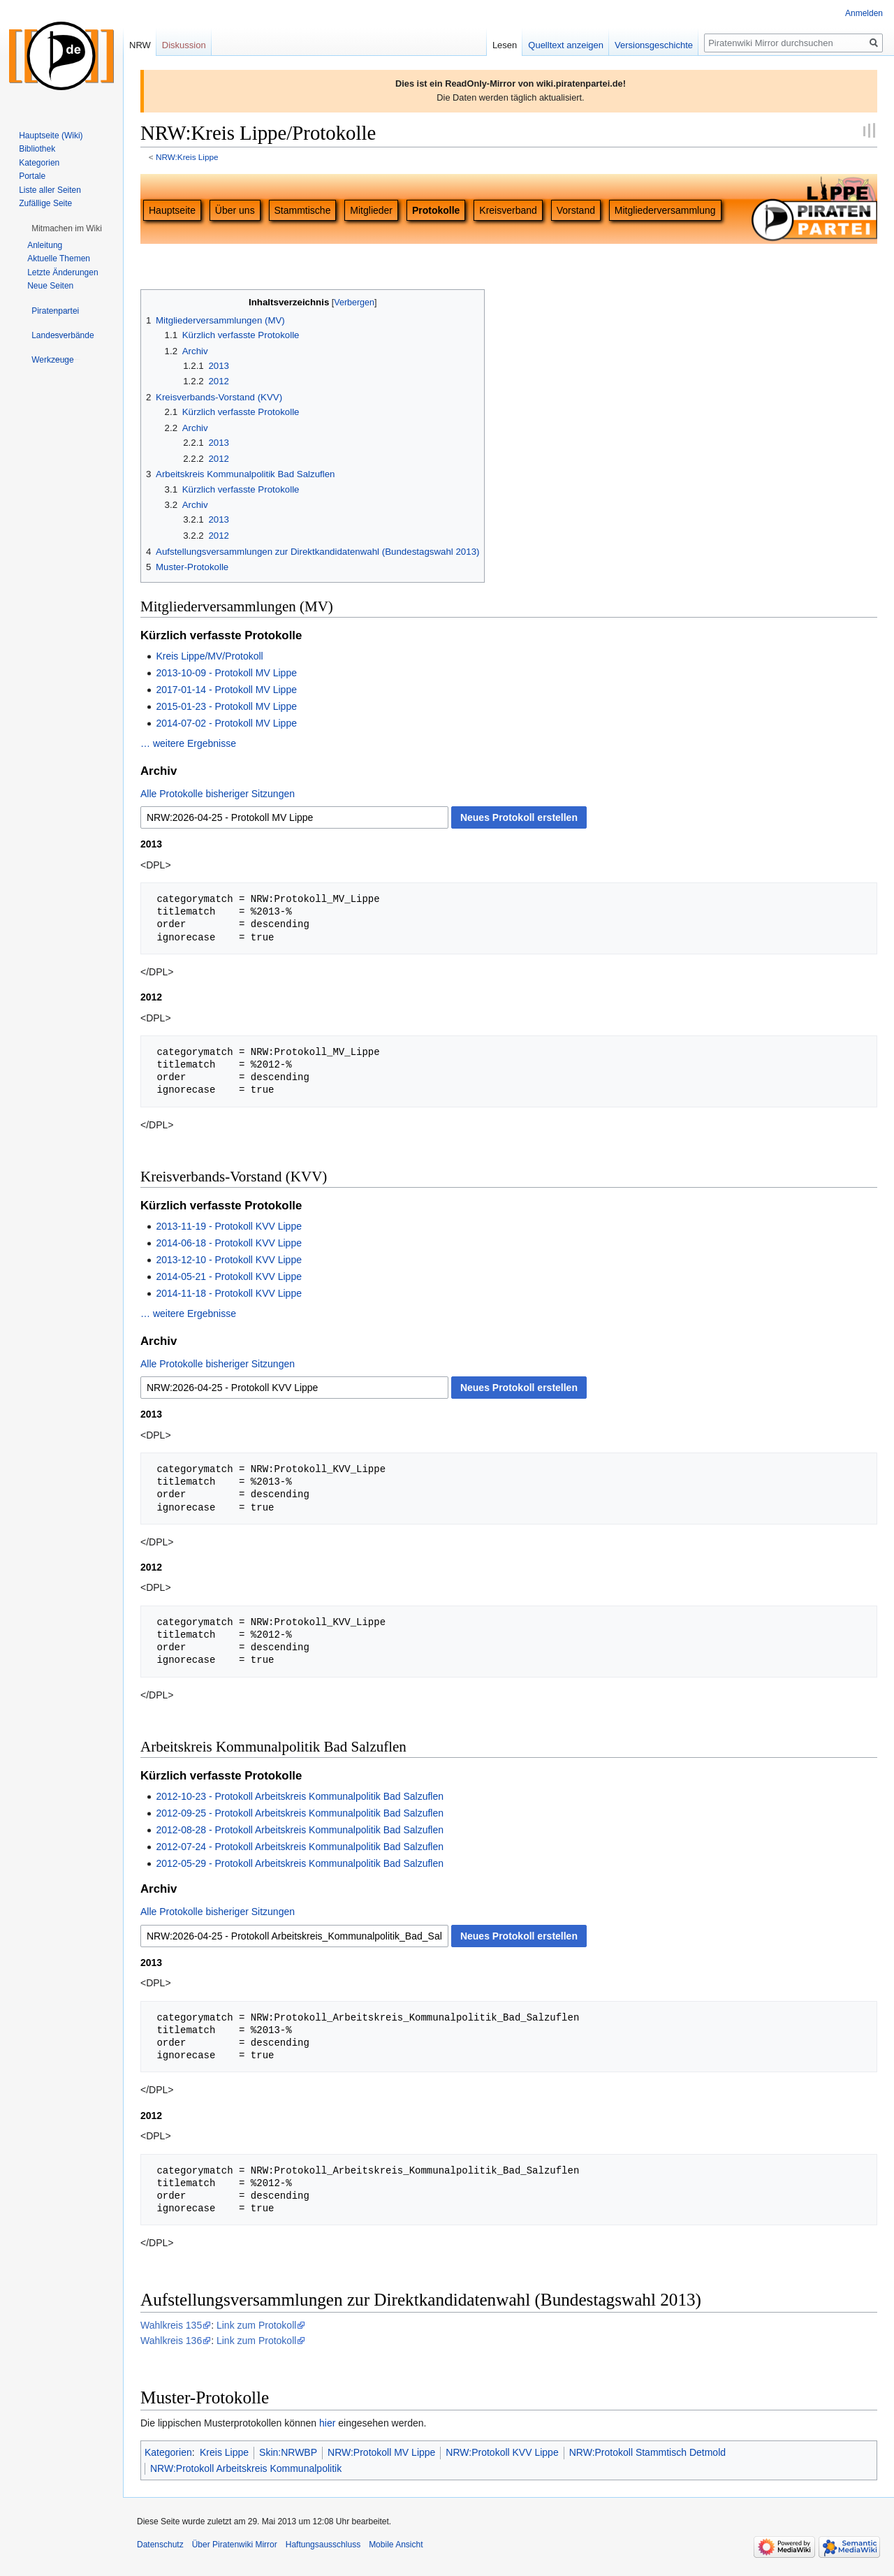 The width and height of the screenshot is (894, 2576). What do you see at coordinates (44, 245) in the screenshot?
I see `Anleitung` at bounding box center [44, 245].